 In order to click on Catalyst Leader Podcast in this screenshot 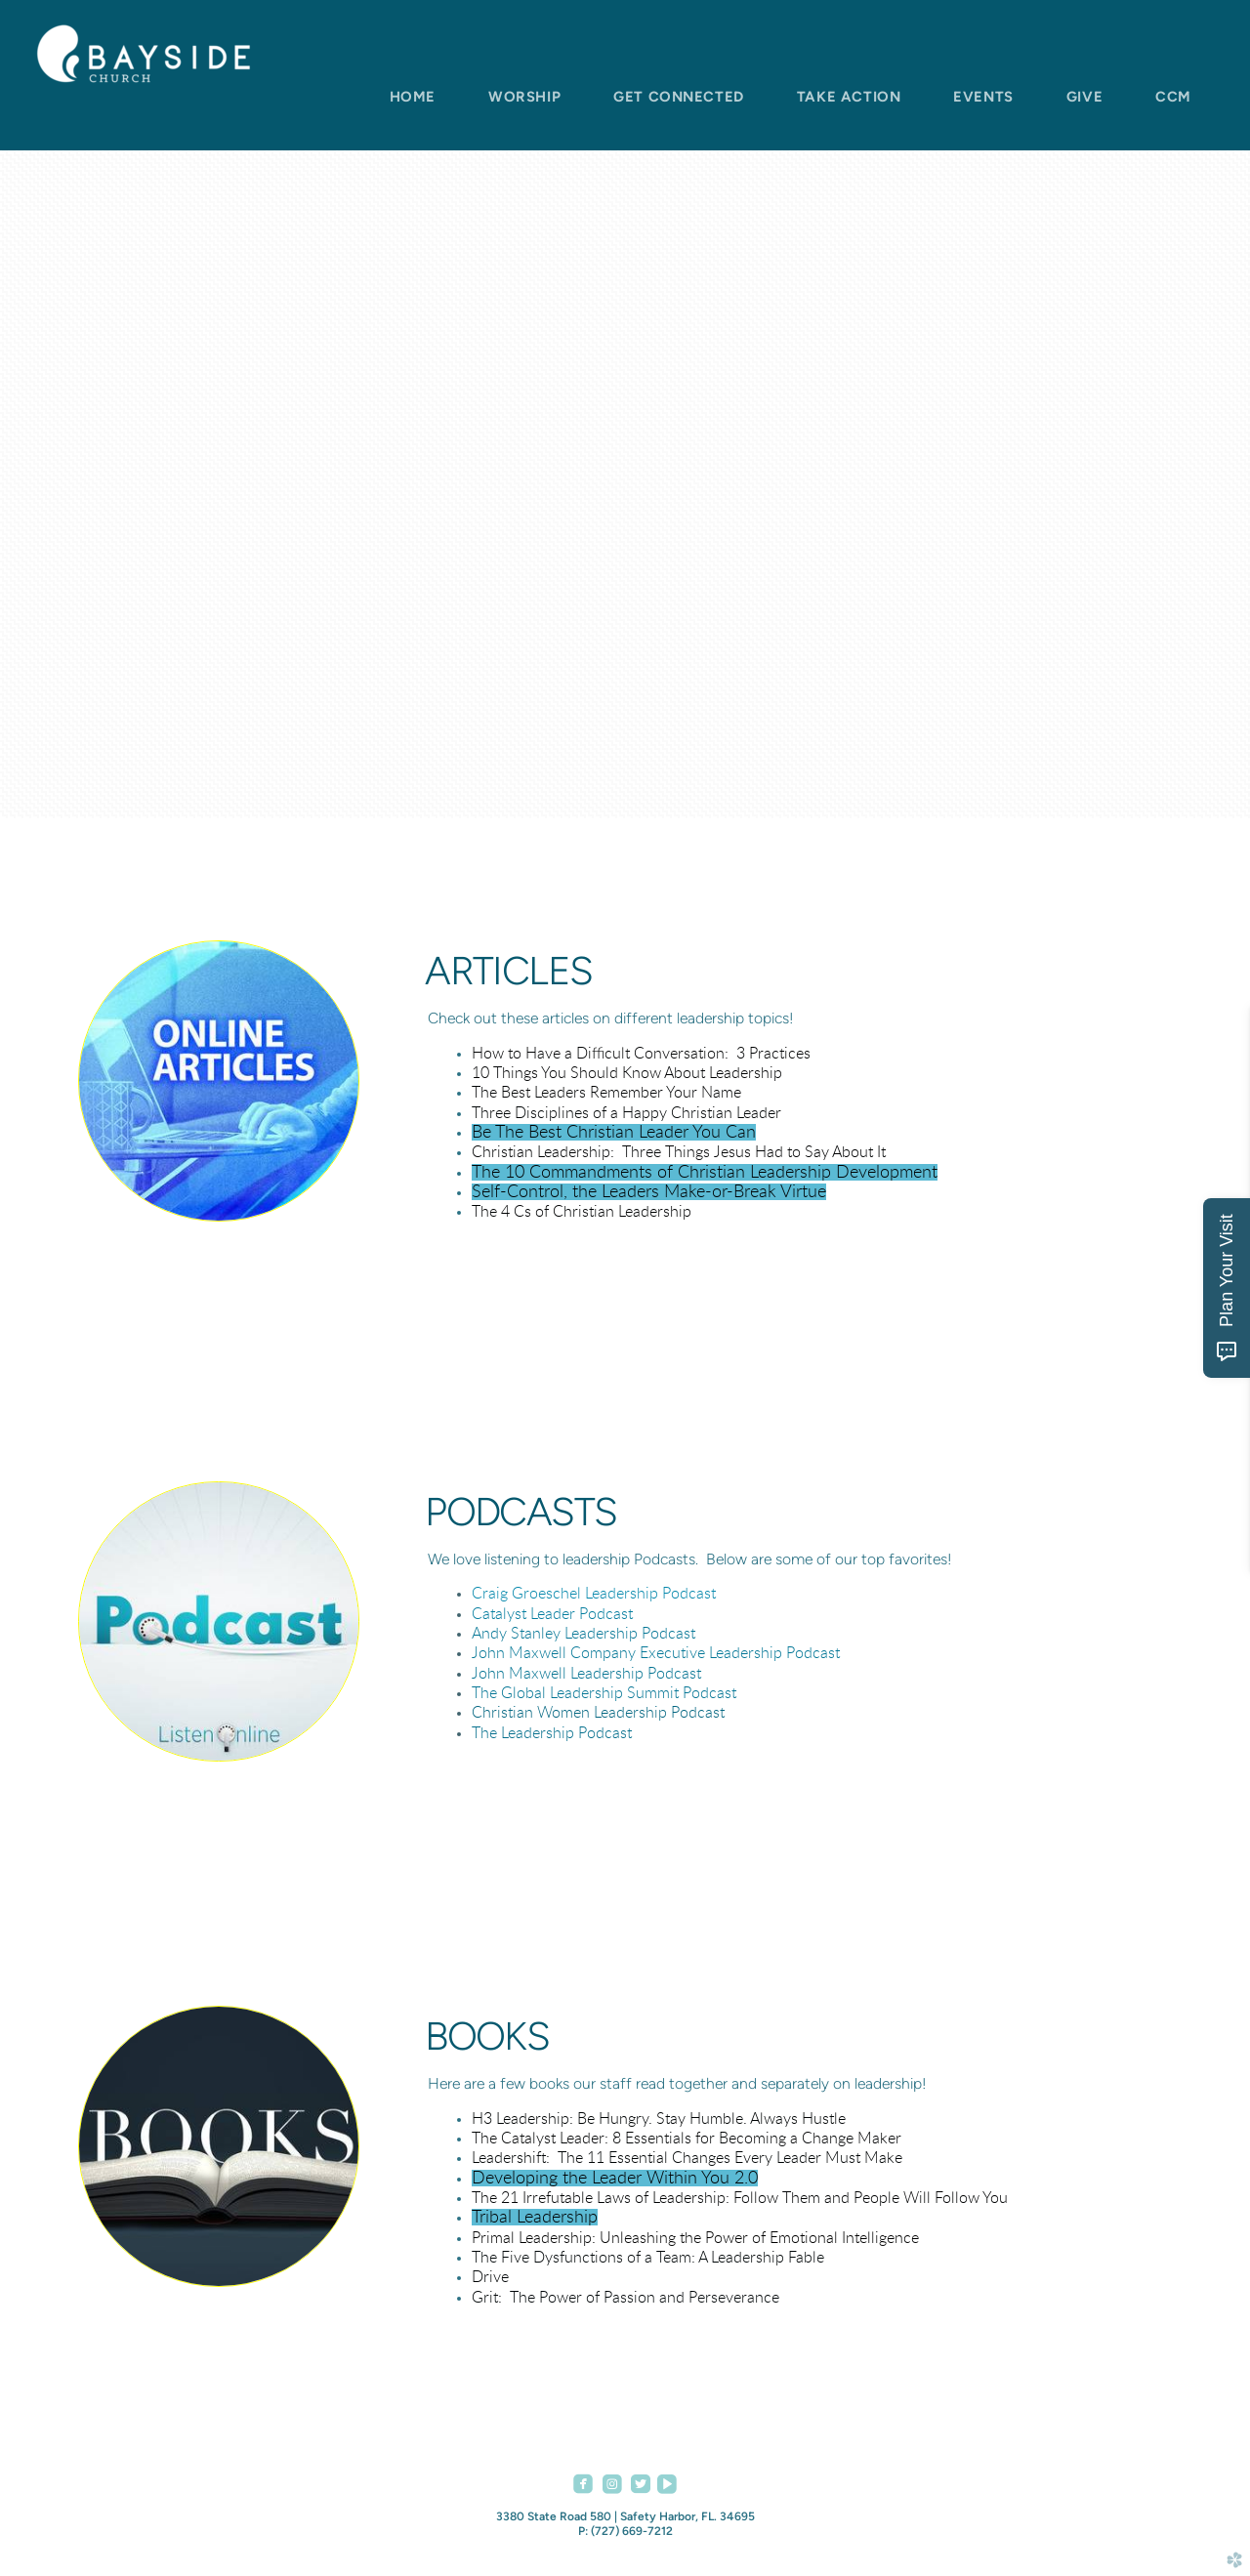, I will do `click(552, 1614)`.